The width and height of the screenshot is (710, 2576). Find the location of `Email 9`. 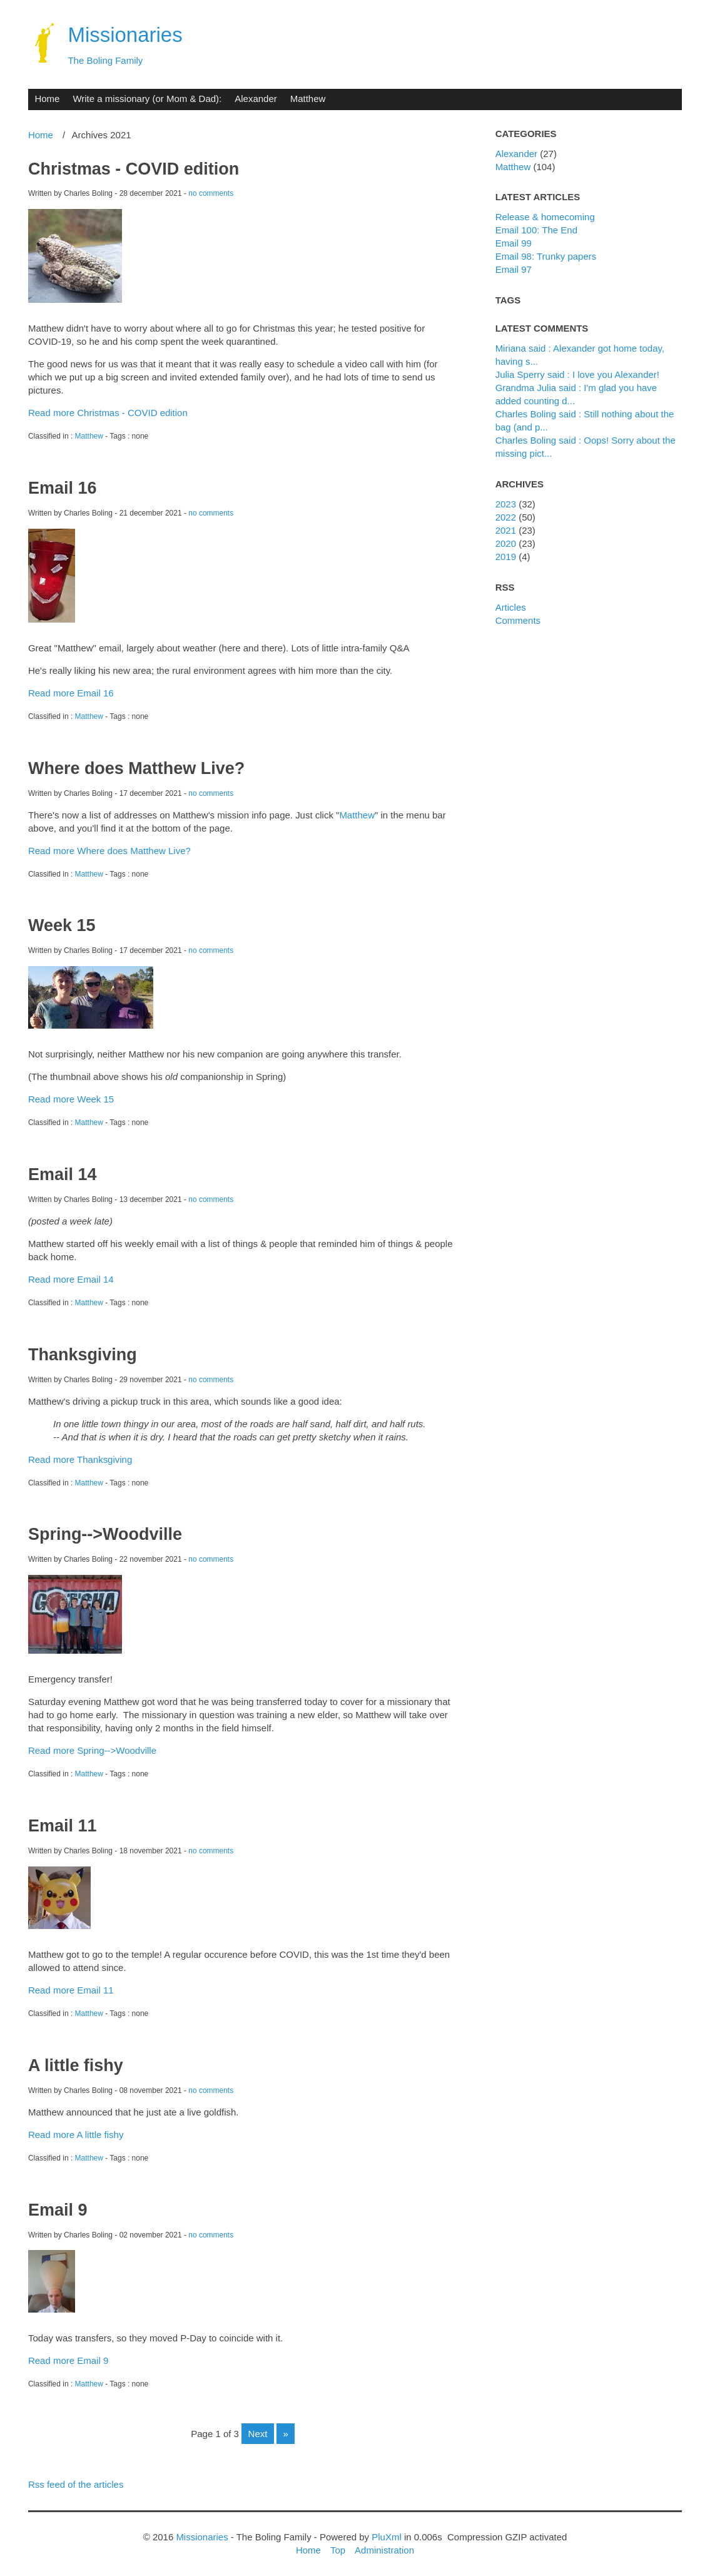

Email 9 is located at coordinates (57, 2210).